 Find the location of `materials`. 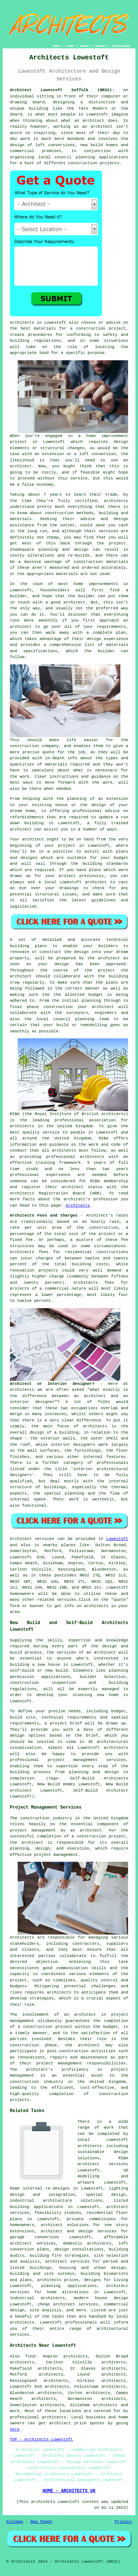

materials is located at coordinates (56, 764).